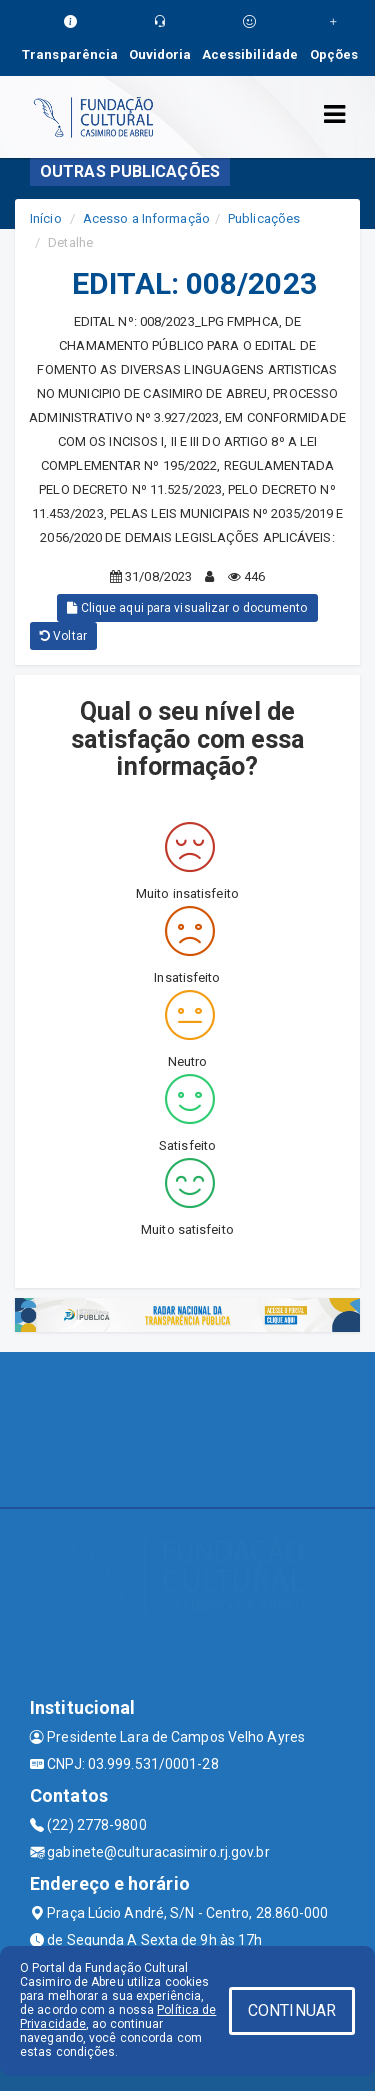 The width and height of the screenshot is (375, 2091). Describe the element at coordinates (63, 636) in the screenshot. I see `Voltar` at that location.